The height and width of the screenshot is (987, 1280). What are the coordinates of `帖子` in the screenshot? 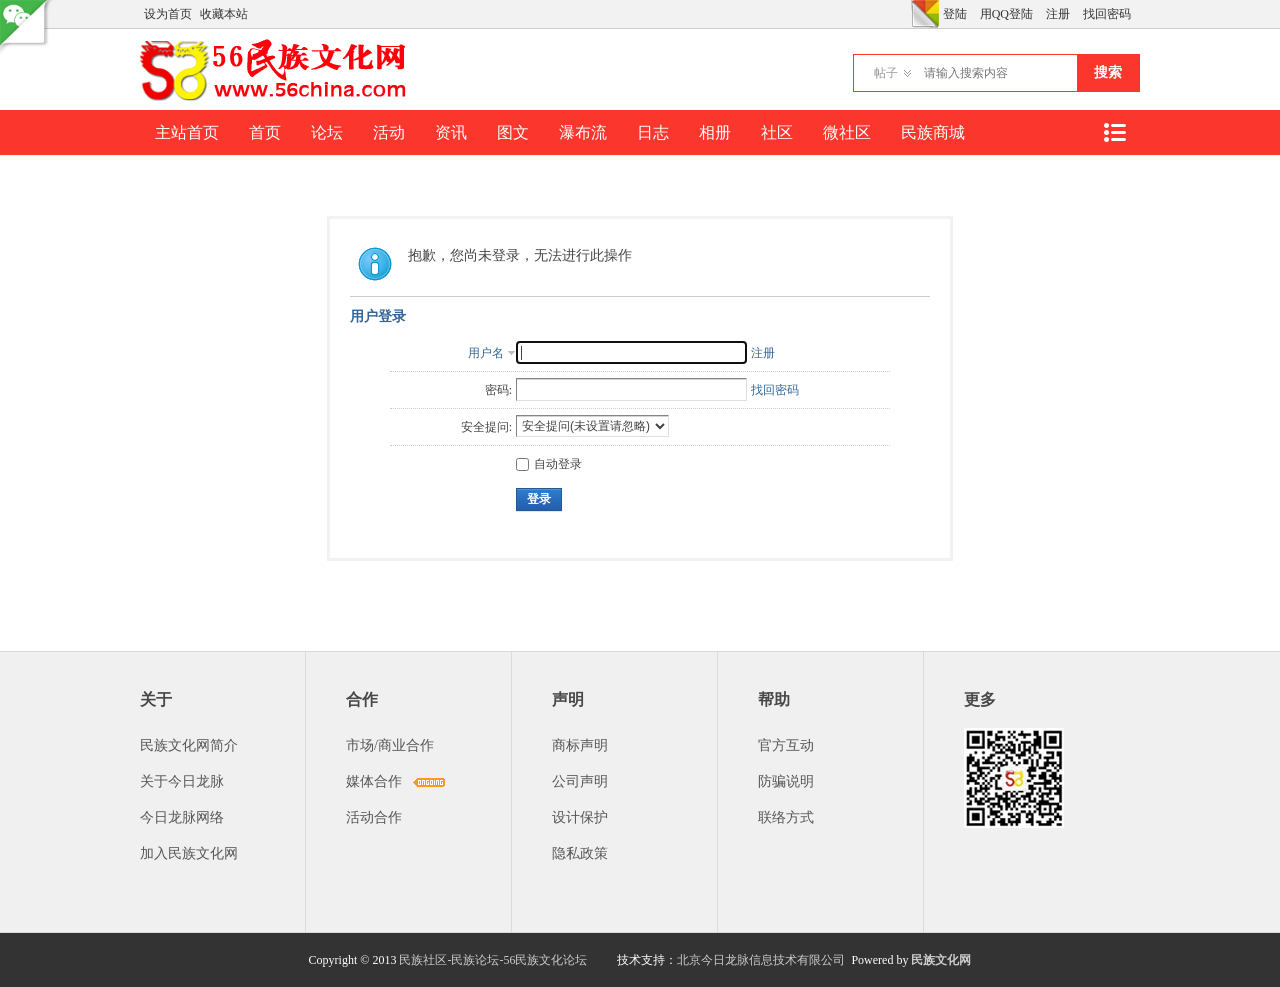 It's located at (886, 73).